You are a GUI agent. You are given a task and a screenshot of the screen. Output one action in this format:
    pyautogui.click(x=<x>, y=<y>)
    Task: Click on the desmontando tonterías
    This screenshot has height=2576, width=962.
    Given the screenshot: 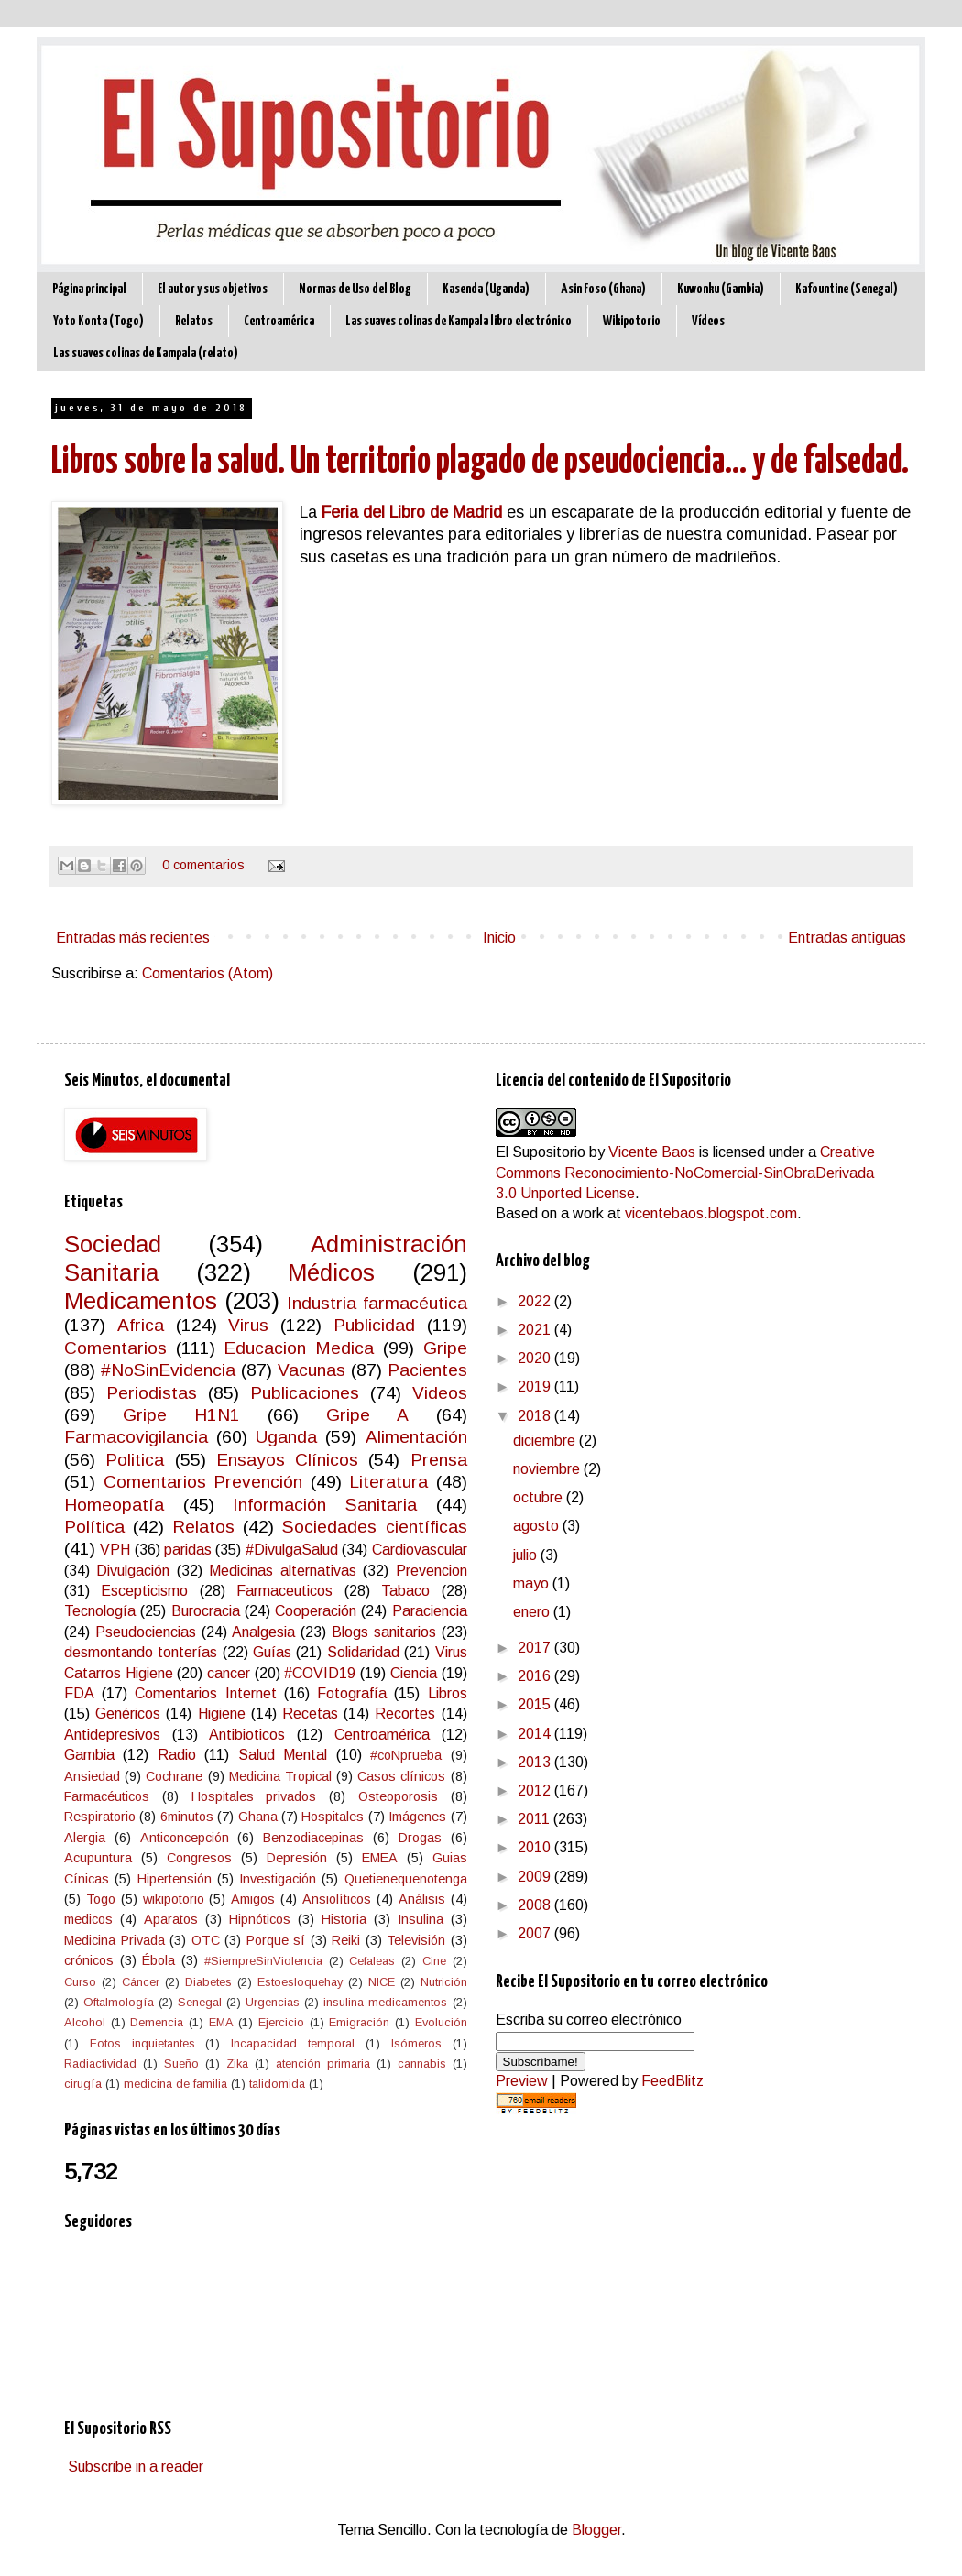 What is the action you would take?
    pyautogui.click(x=140, y=1652)
    